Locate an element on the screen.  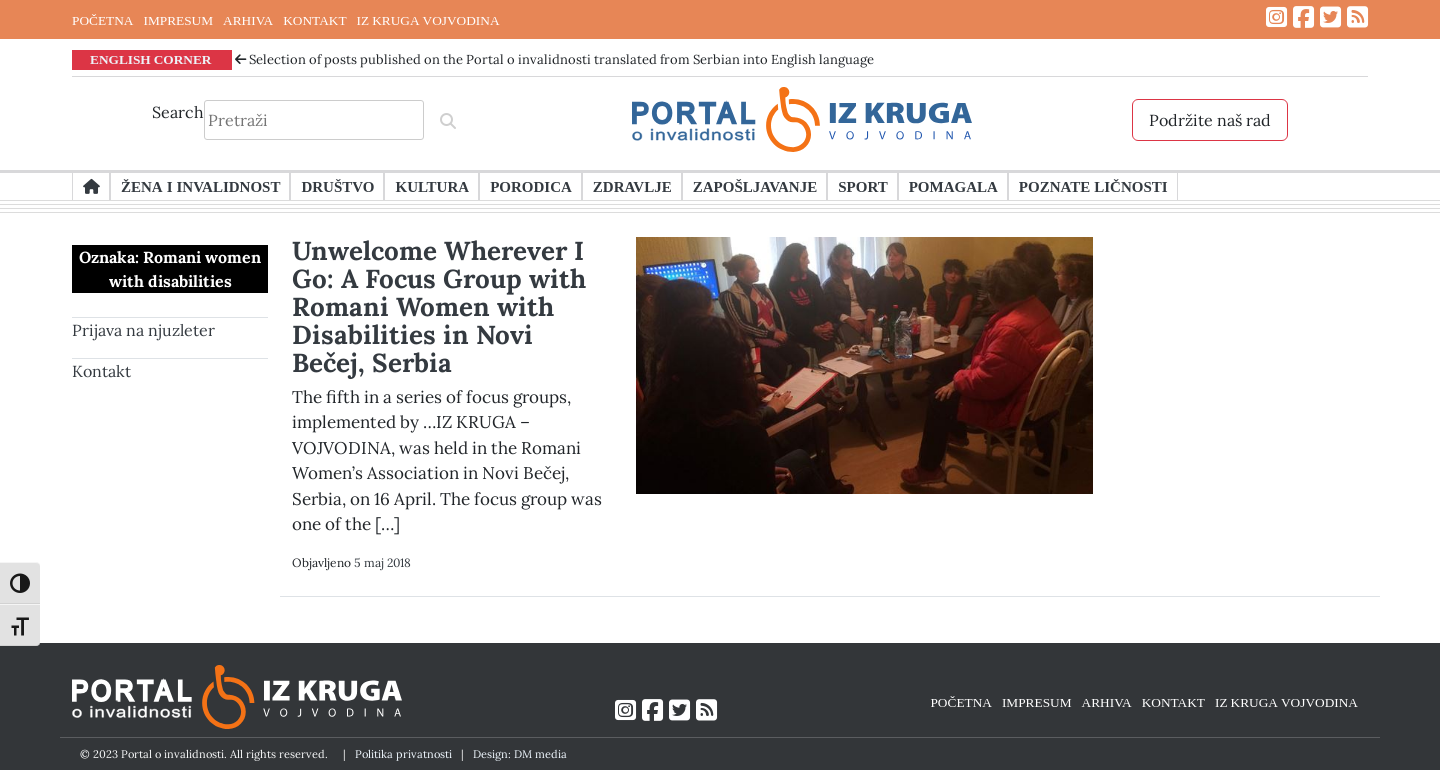
Porodica is located at coordinates (531, 186).